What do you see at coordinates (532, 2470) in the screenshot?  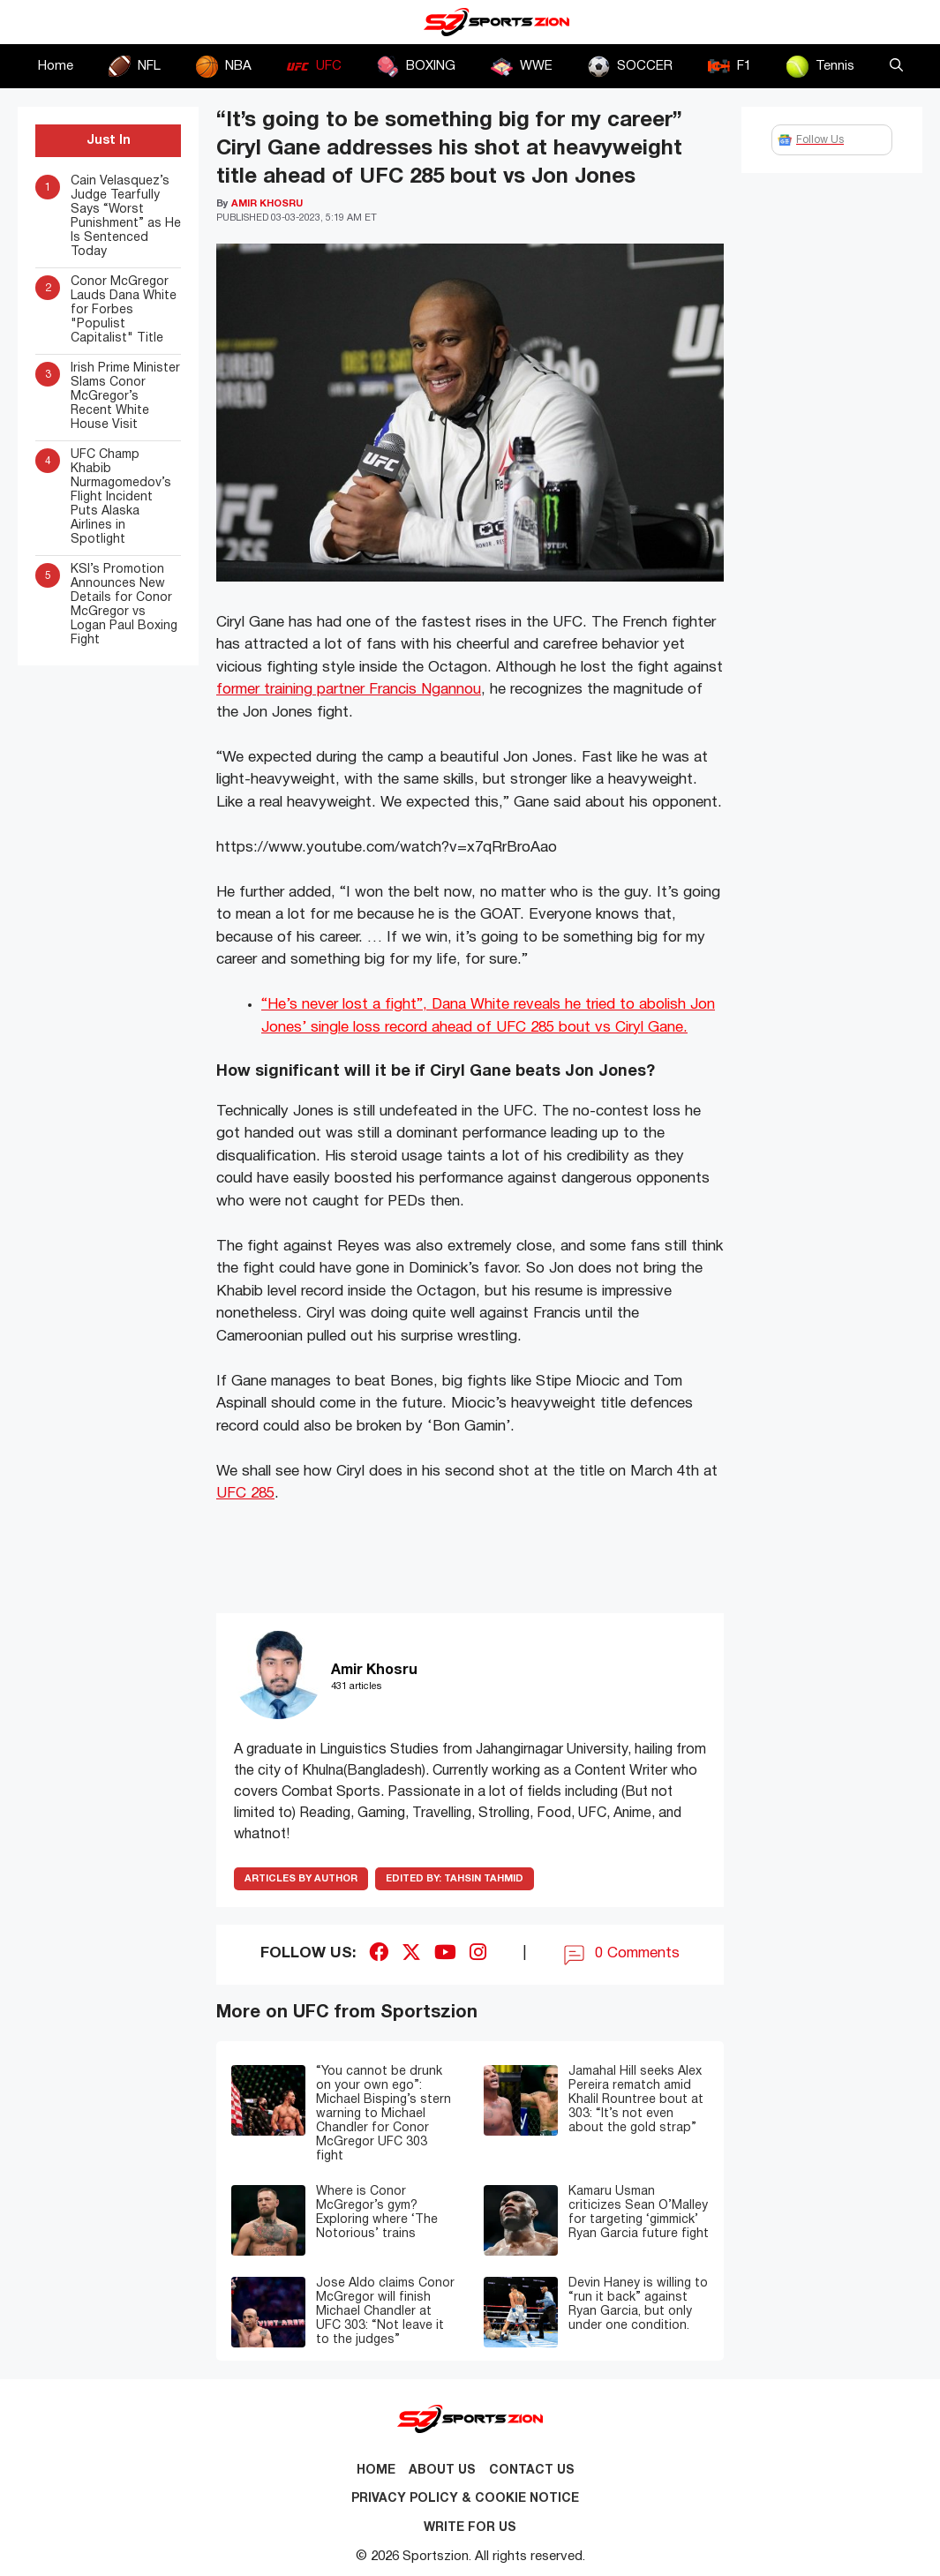 I see `Contact us` at bounding box center [532, 2470].